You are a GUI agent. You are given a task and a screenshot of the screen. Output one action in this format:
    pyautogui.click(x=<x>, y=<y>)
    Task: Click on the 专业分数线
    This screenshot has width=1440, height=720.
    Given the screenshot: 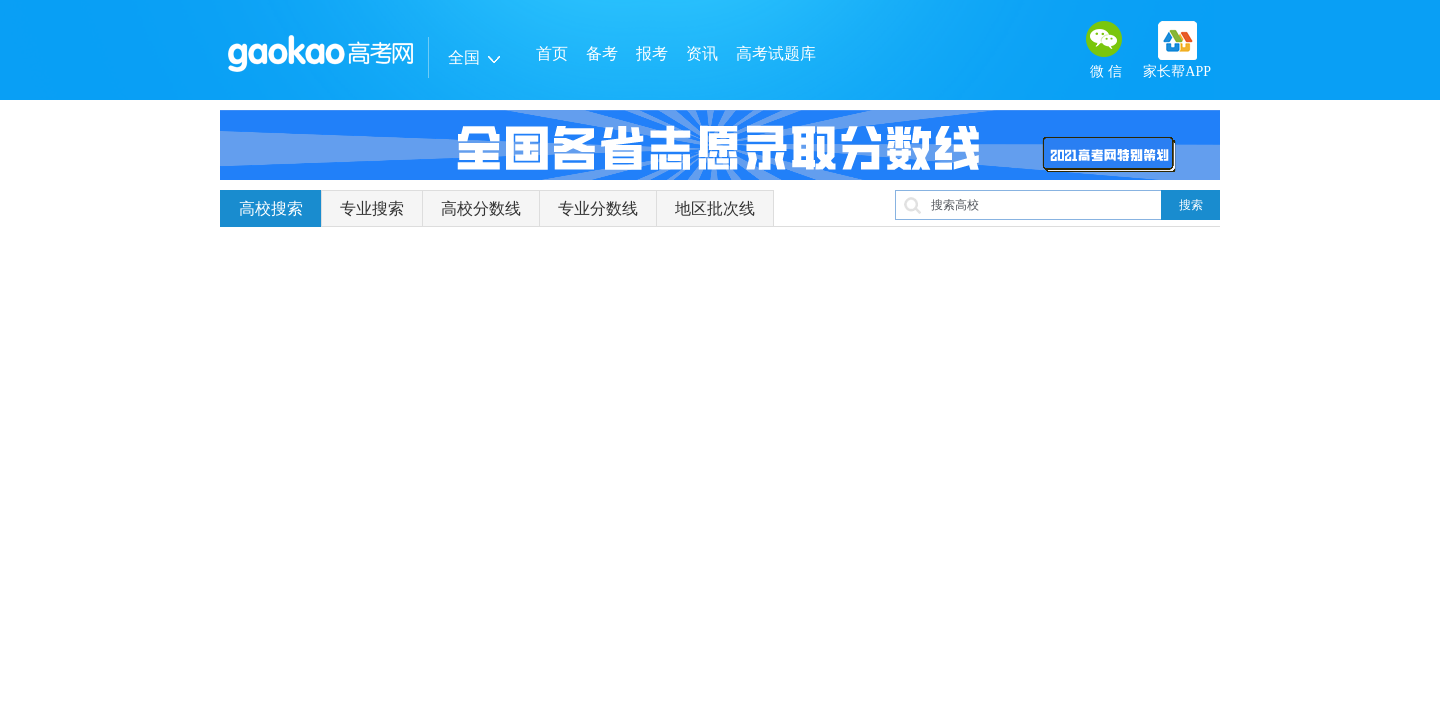 What is the action you would take?
    pyautogui.click(x=598, y=208)
    